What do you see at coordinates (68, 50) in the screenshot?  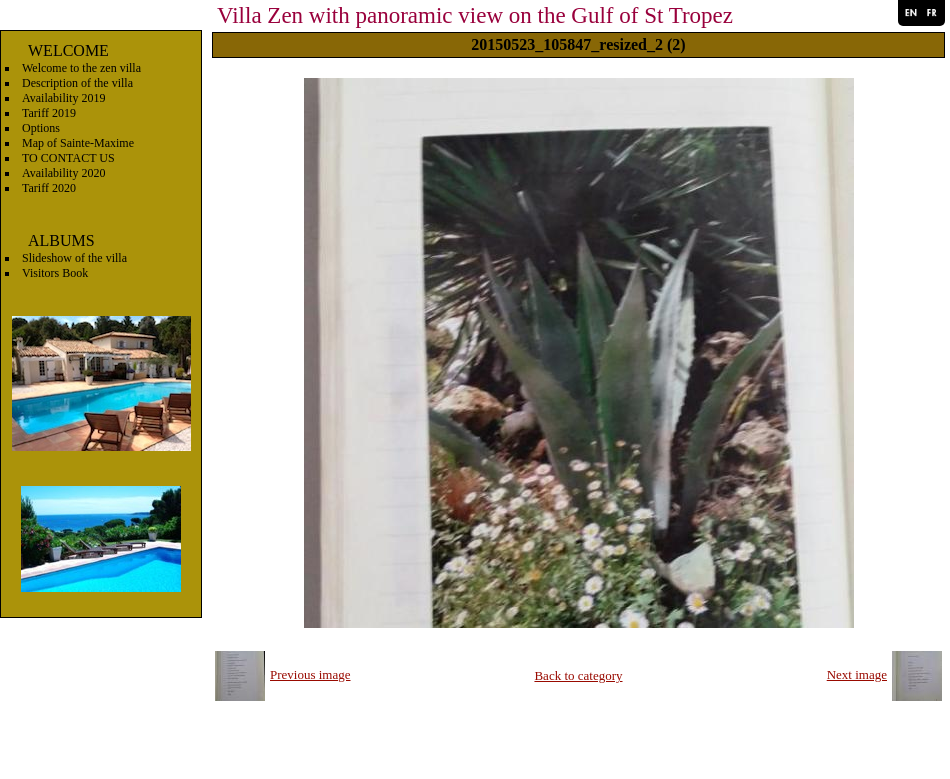 I see `WELCOME` at bounding box center [68, 50].